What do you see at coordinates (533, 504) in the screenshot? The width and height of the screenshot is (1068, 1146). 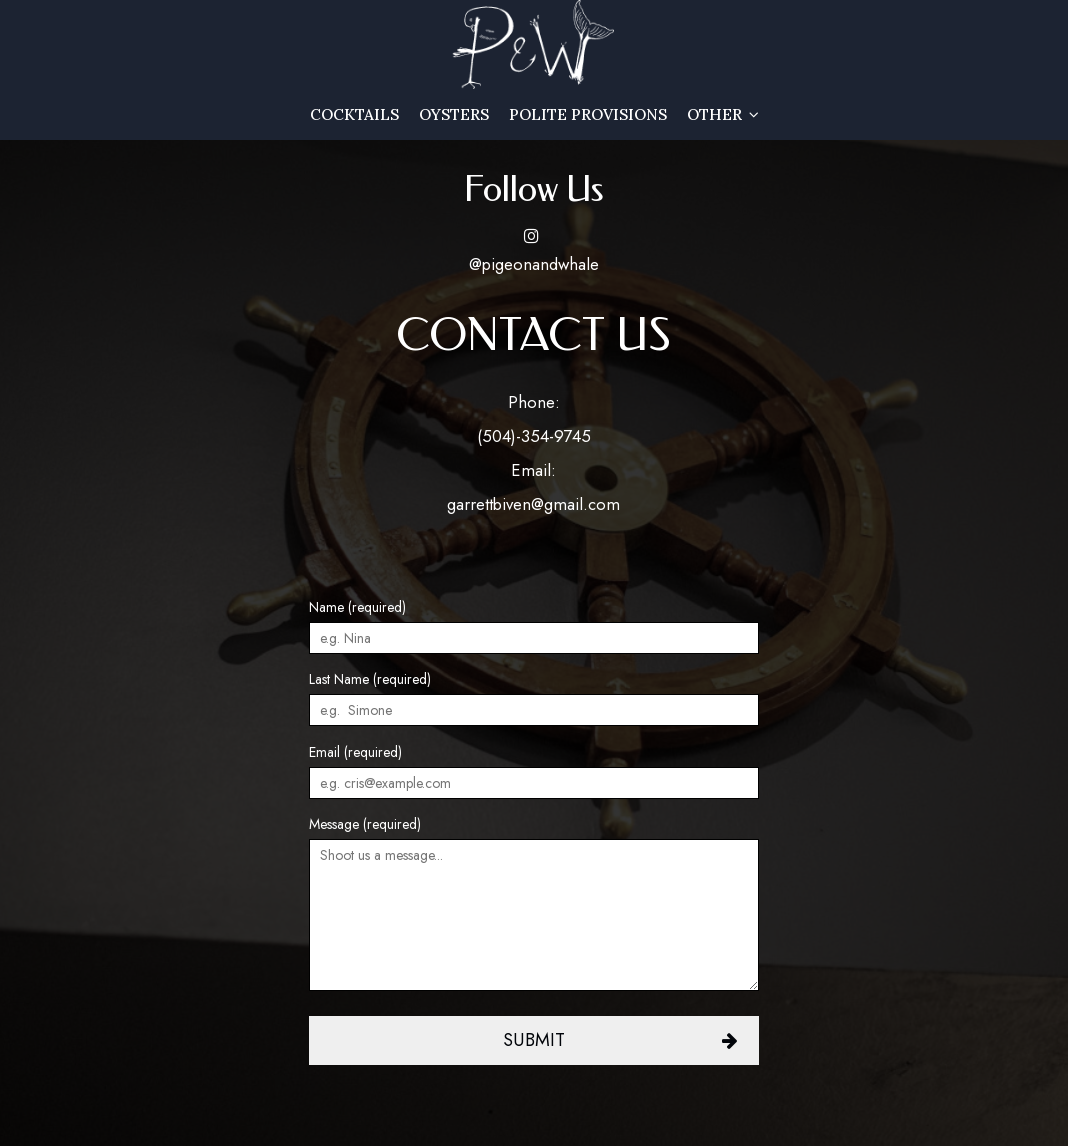 I see `garrettbiven@gmail.com` at bounding box center [533, 504].